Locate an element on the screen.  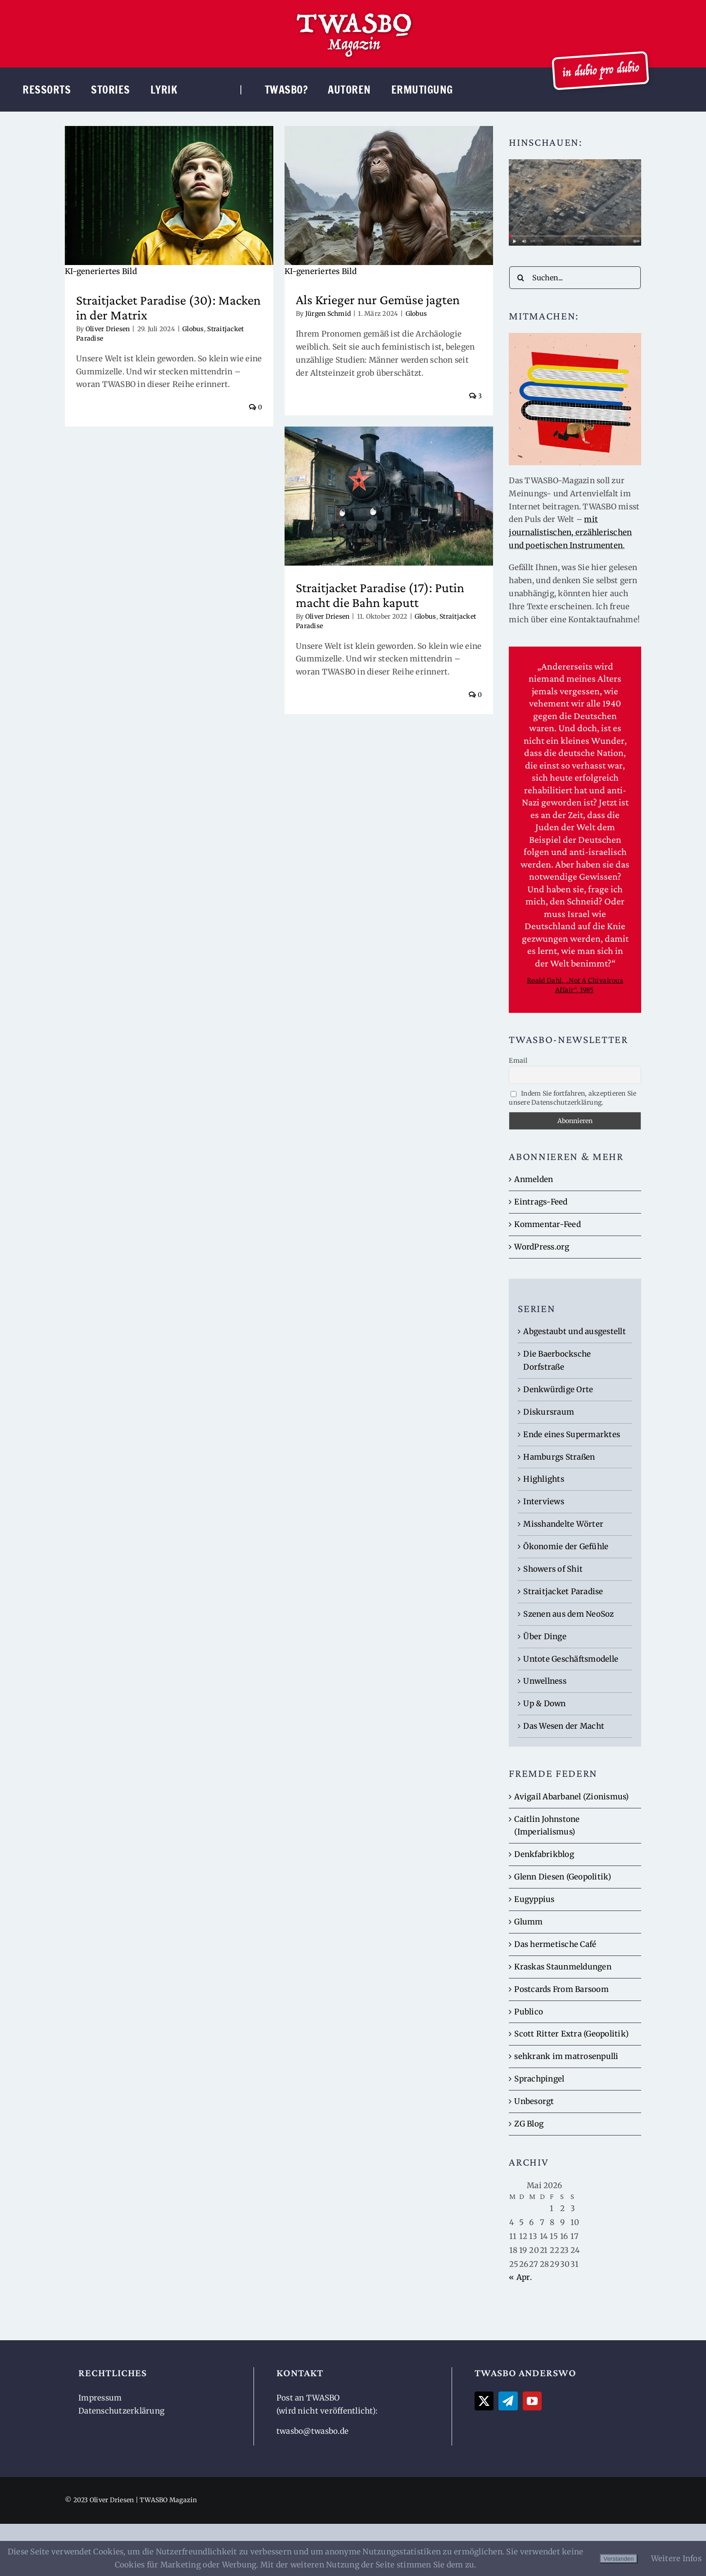
Das hermetische Café is located at coordinates (555, 1944).